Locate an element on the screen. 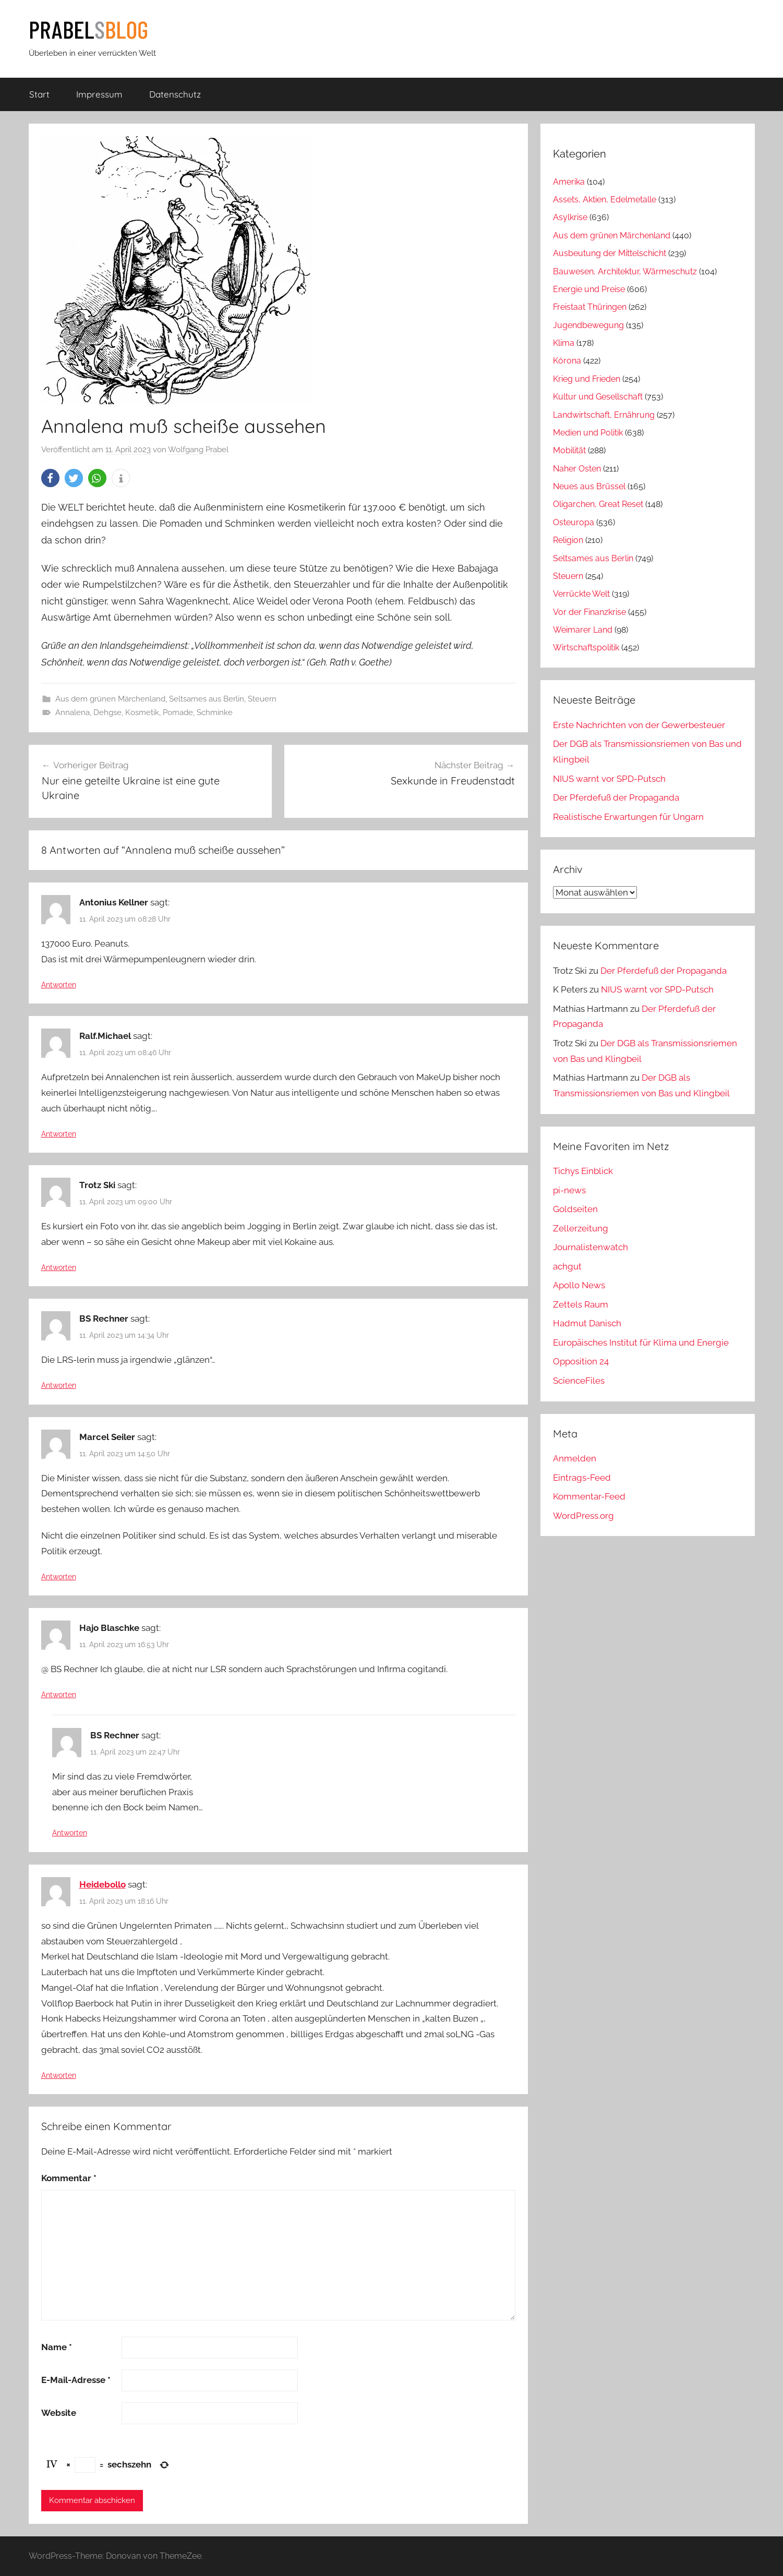 Image resolution: width=783 pixels, height=2576 pixels. Asylkrise is located at coordinates (570, 217).